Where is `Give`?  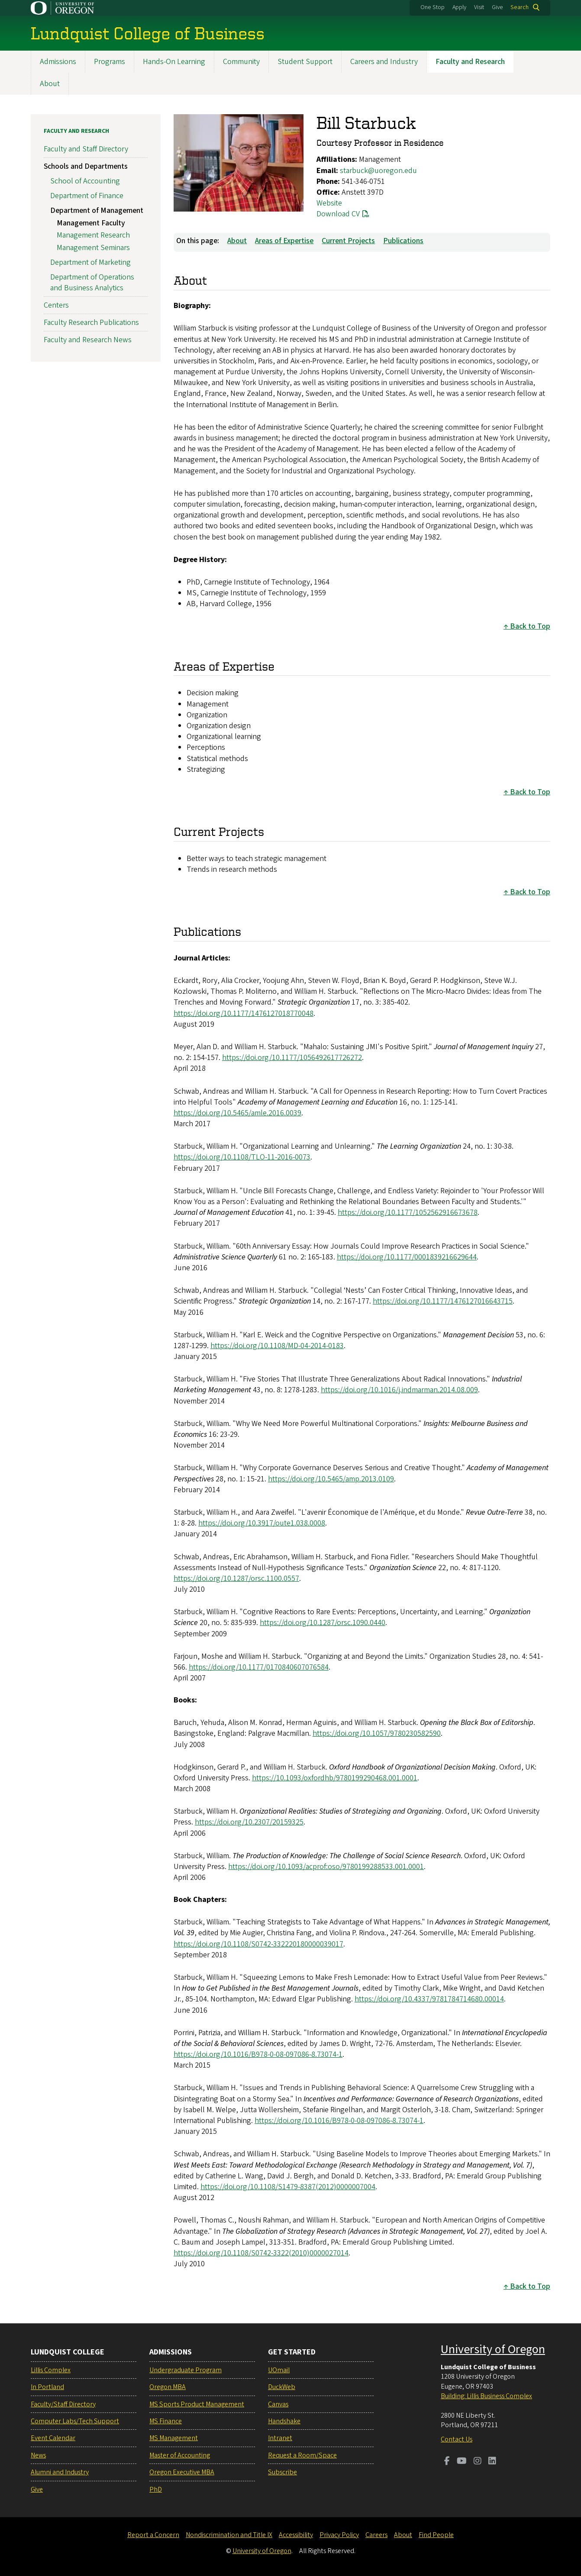
Give is located at coordinates (497, 7).